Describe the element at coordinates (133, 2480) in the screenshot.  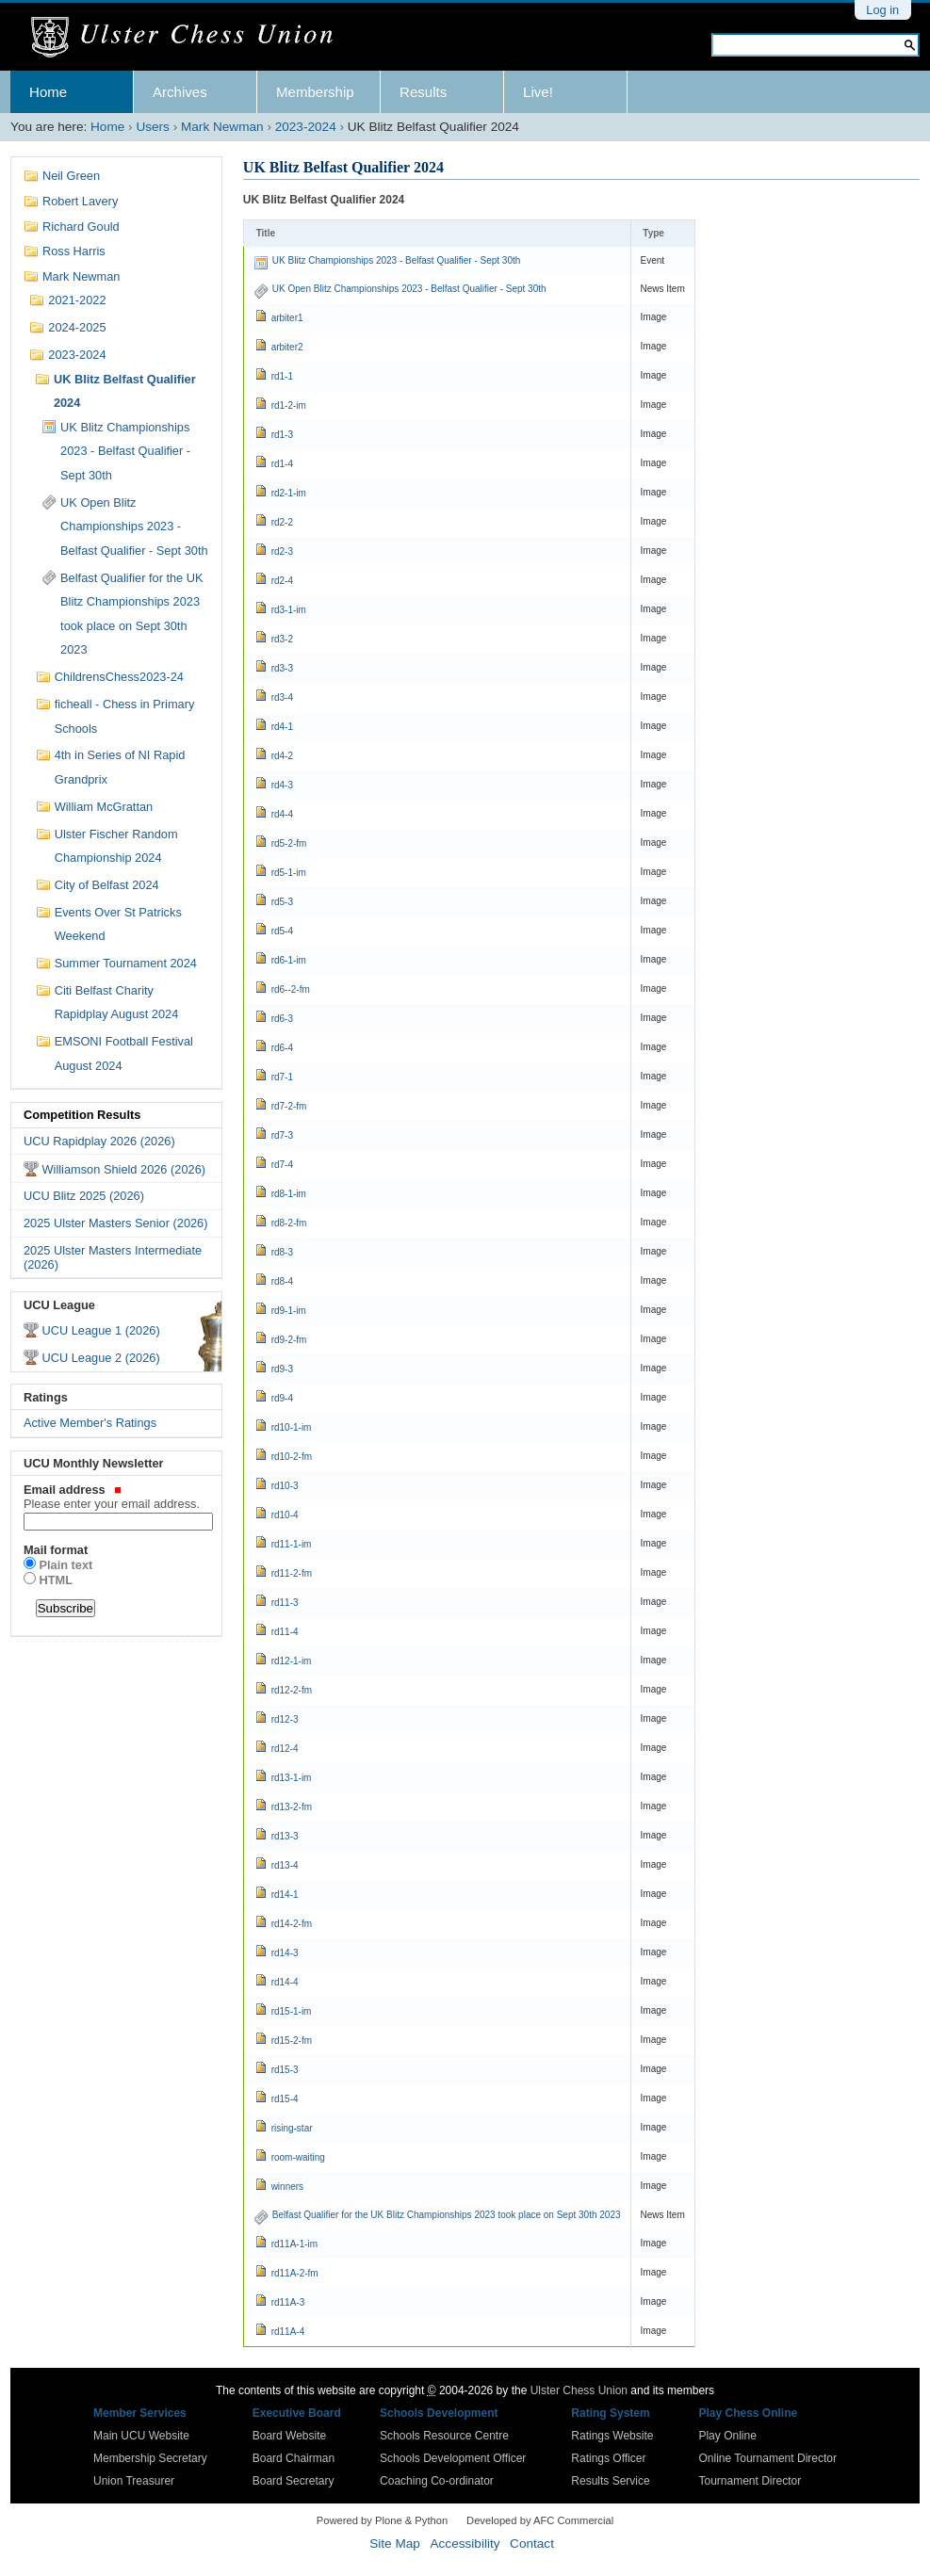
I see `Union Treasurer` at that location.